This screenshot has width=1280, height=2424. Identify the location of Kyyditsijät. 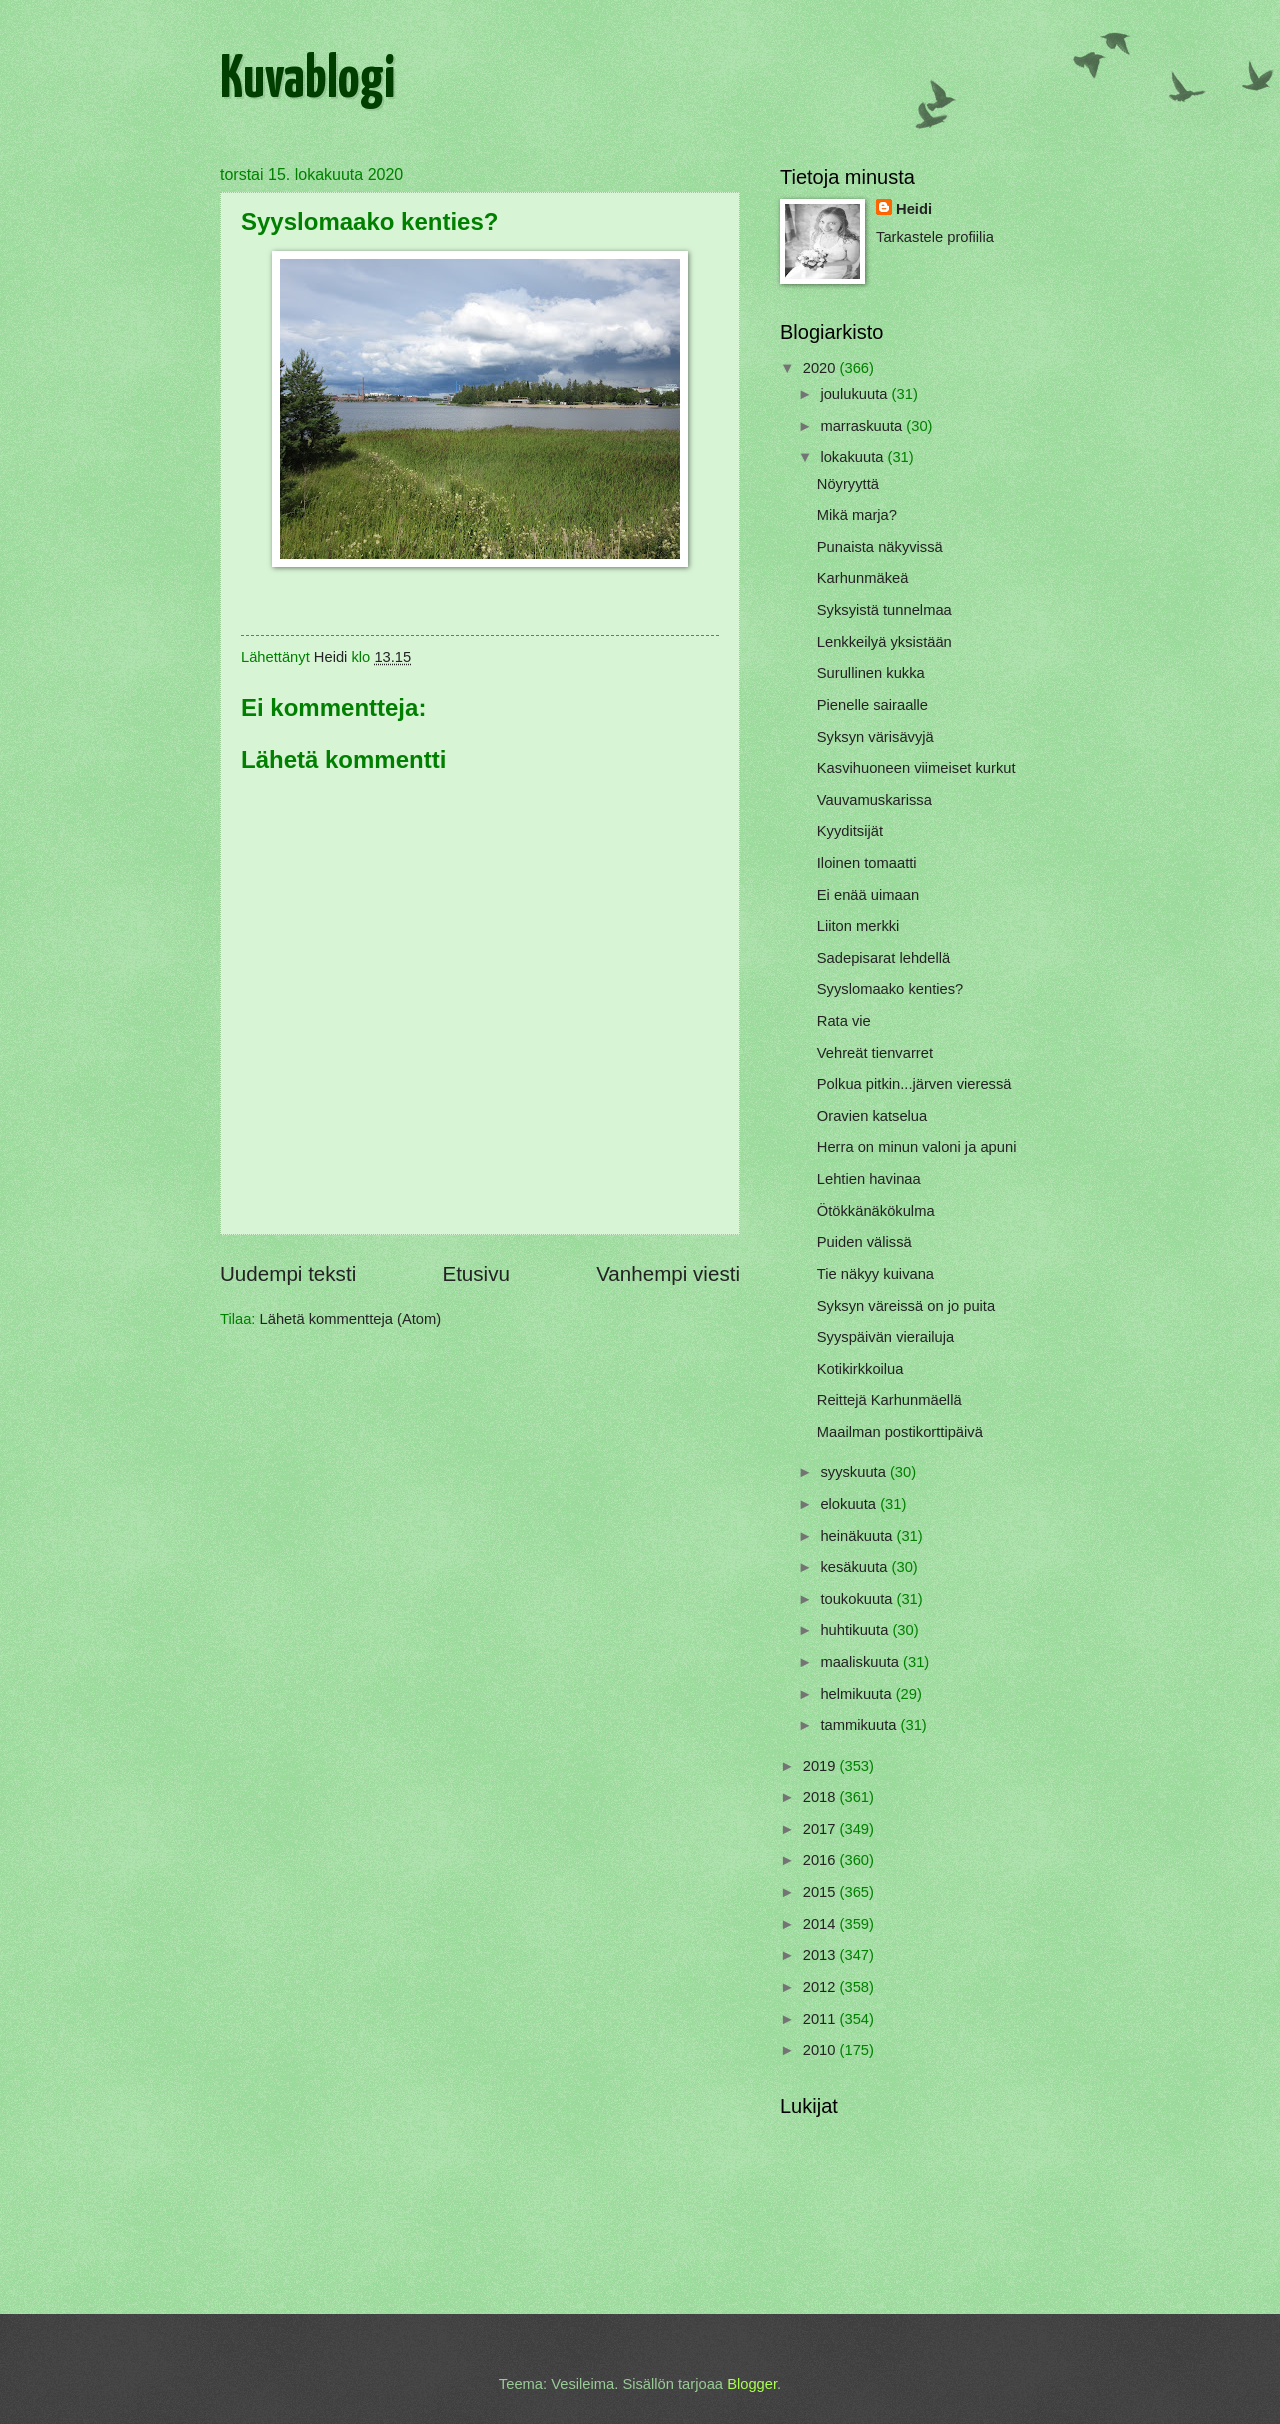
(850, 831).